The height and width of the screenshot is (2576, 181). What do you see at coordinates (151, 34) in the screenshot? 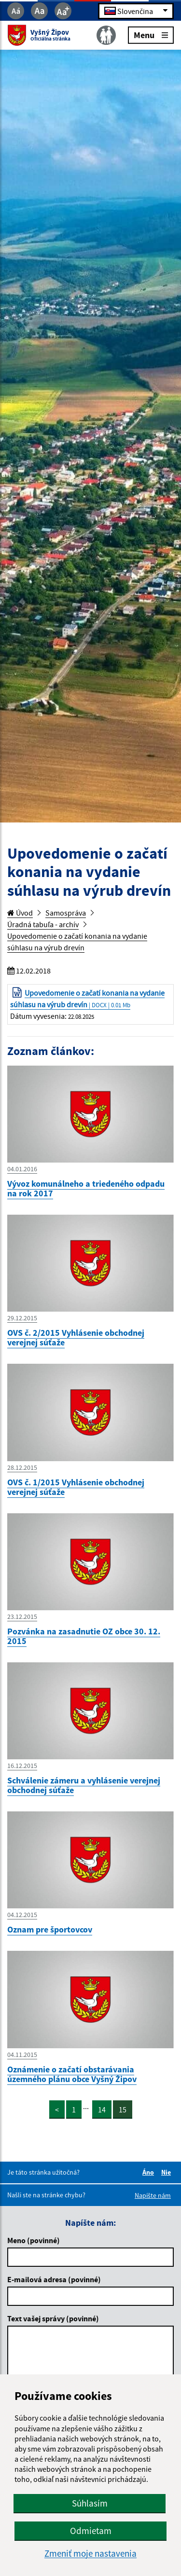
I see `Menu [Rozbaliť menu]` at bounding box center [151, 34].